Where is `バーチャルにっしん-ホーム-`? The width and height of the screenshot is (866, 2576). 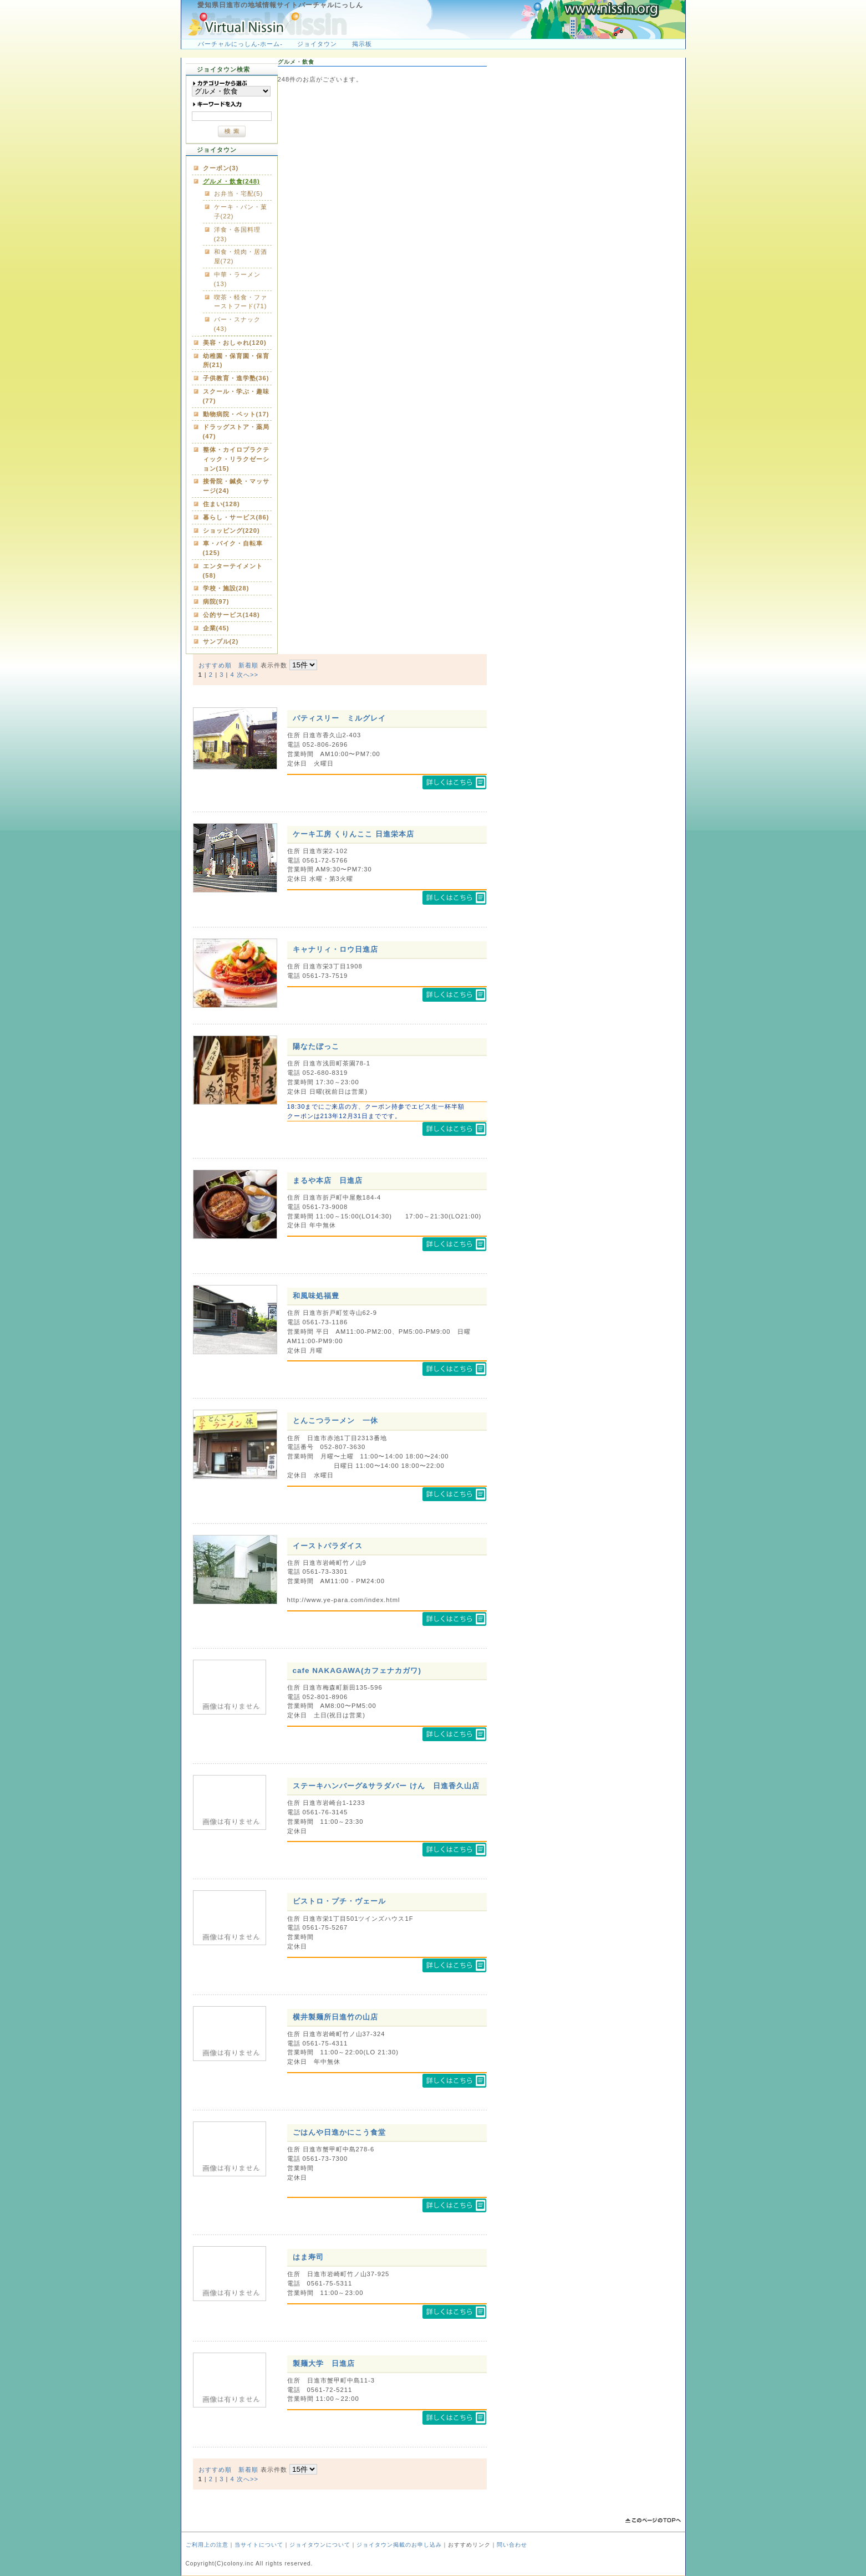
バーチャルにっしん-ホーム- is located at coordinates (240, 43).